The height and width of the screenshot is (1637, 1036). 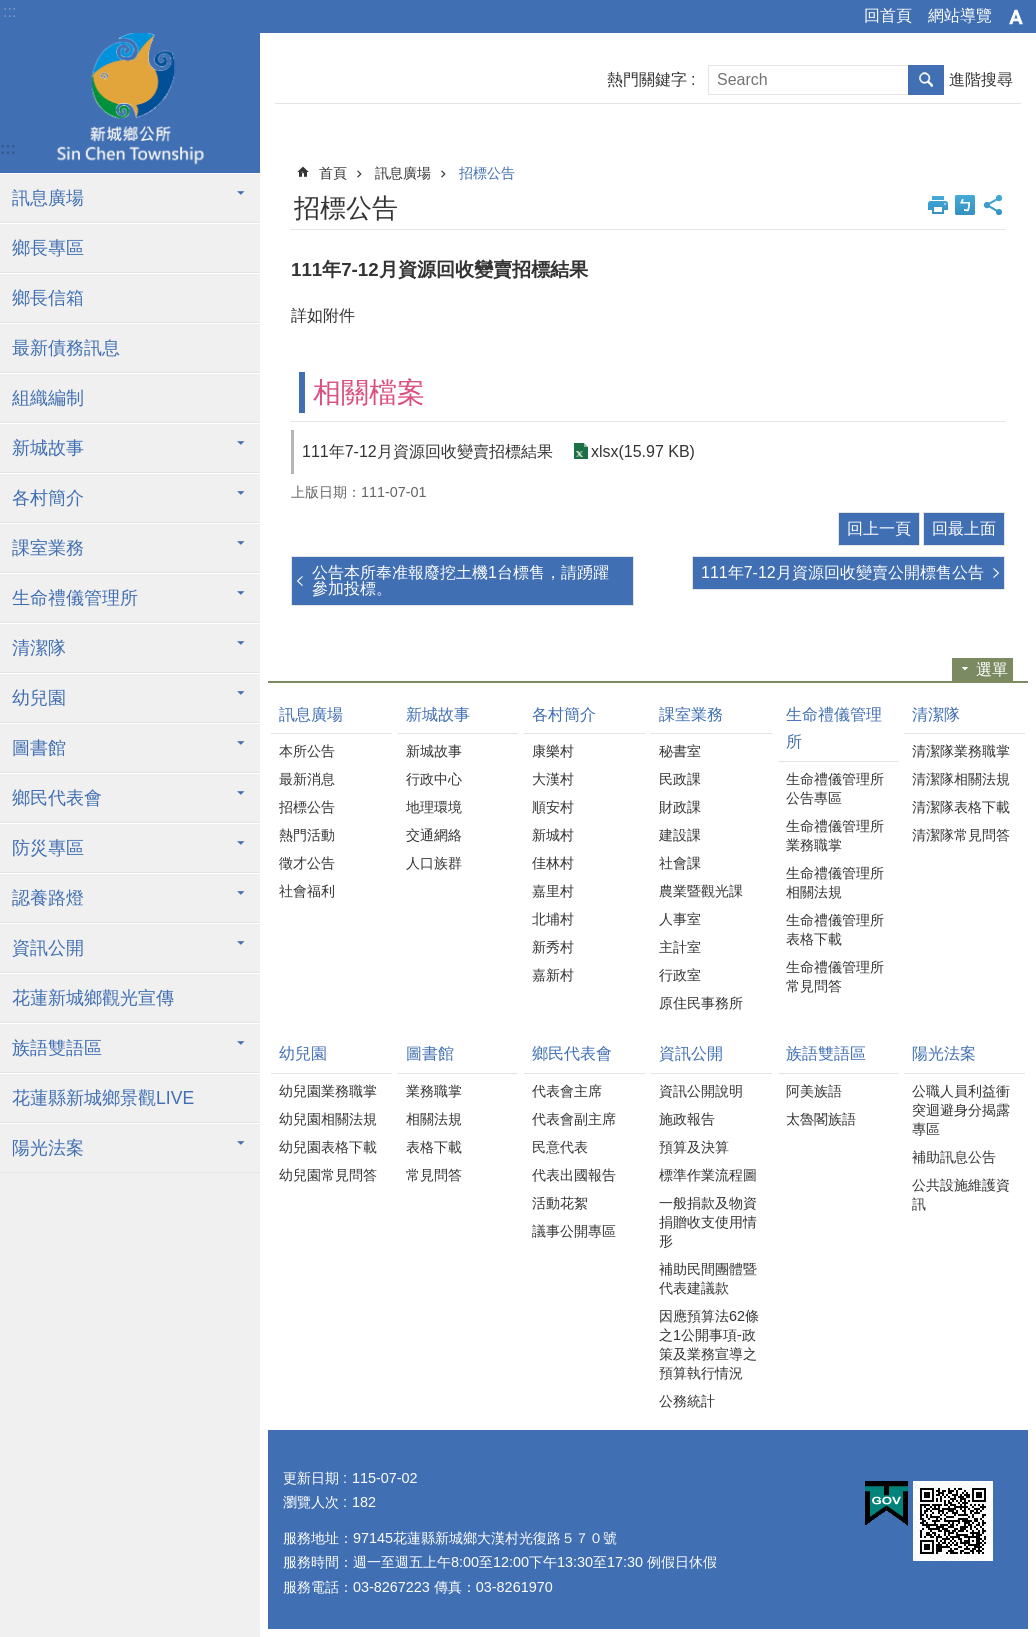 I want to click on 生命禮儀管理所相關法規, so click(x=835, y=882).